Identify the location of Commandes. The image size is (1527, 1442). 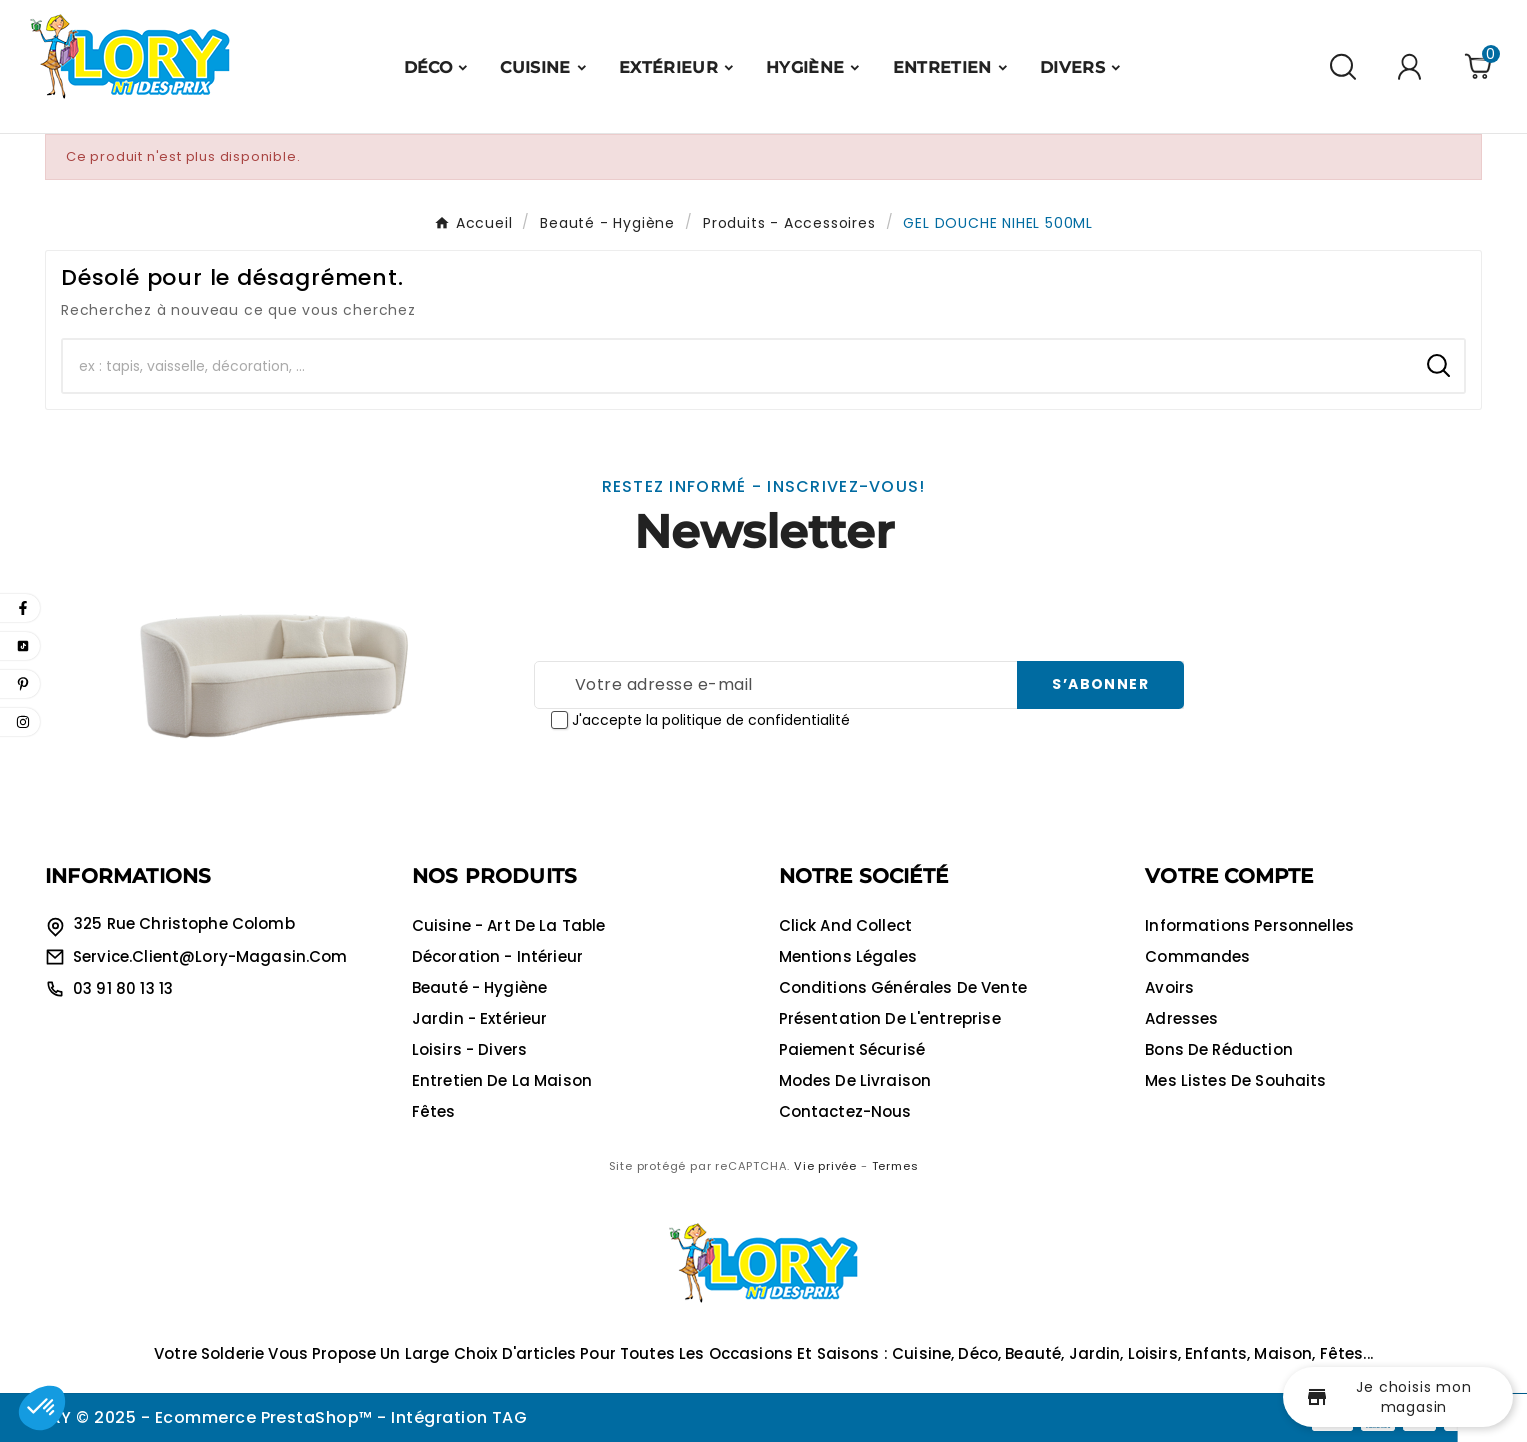
(1197, 956).